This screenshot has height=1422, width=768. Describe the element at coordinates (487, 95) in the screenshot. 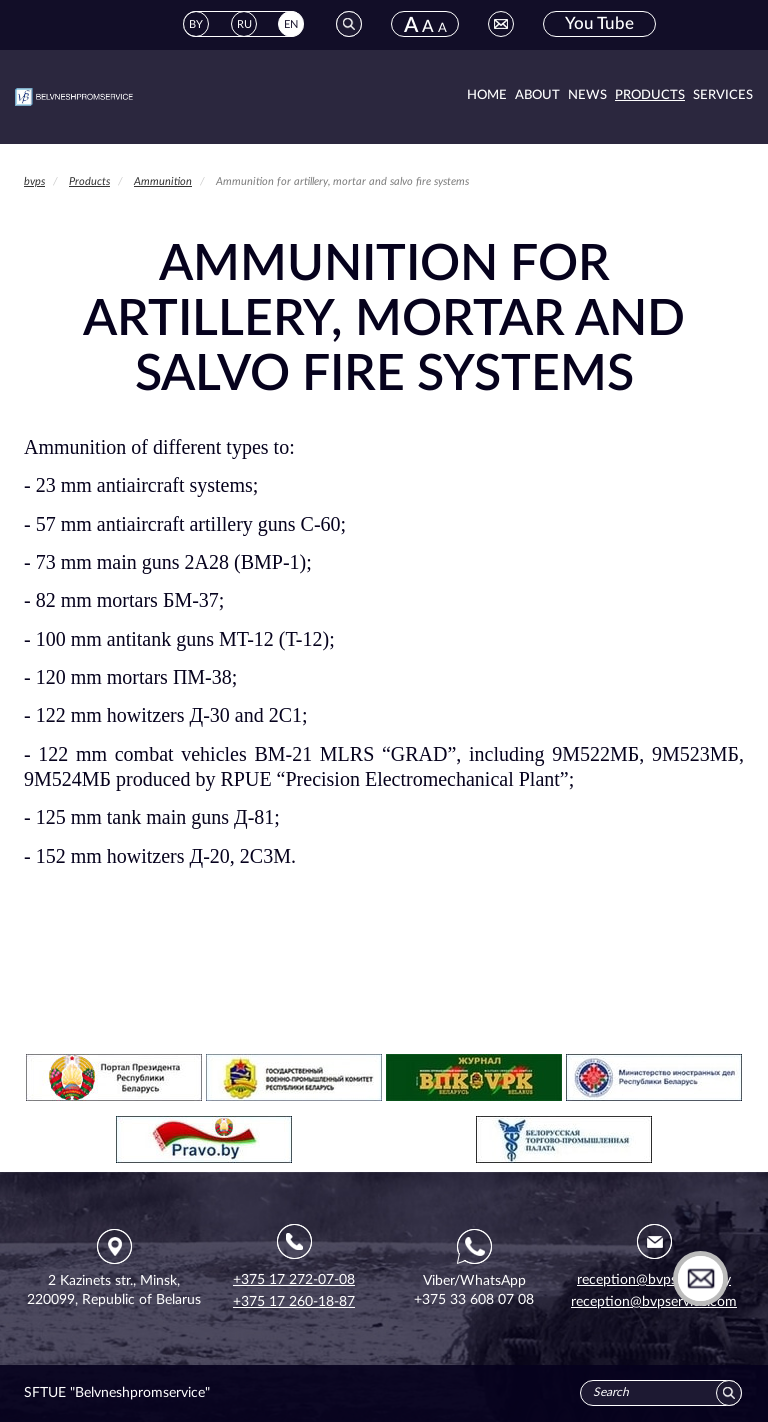

I see `Home` at that location.